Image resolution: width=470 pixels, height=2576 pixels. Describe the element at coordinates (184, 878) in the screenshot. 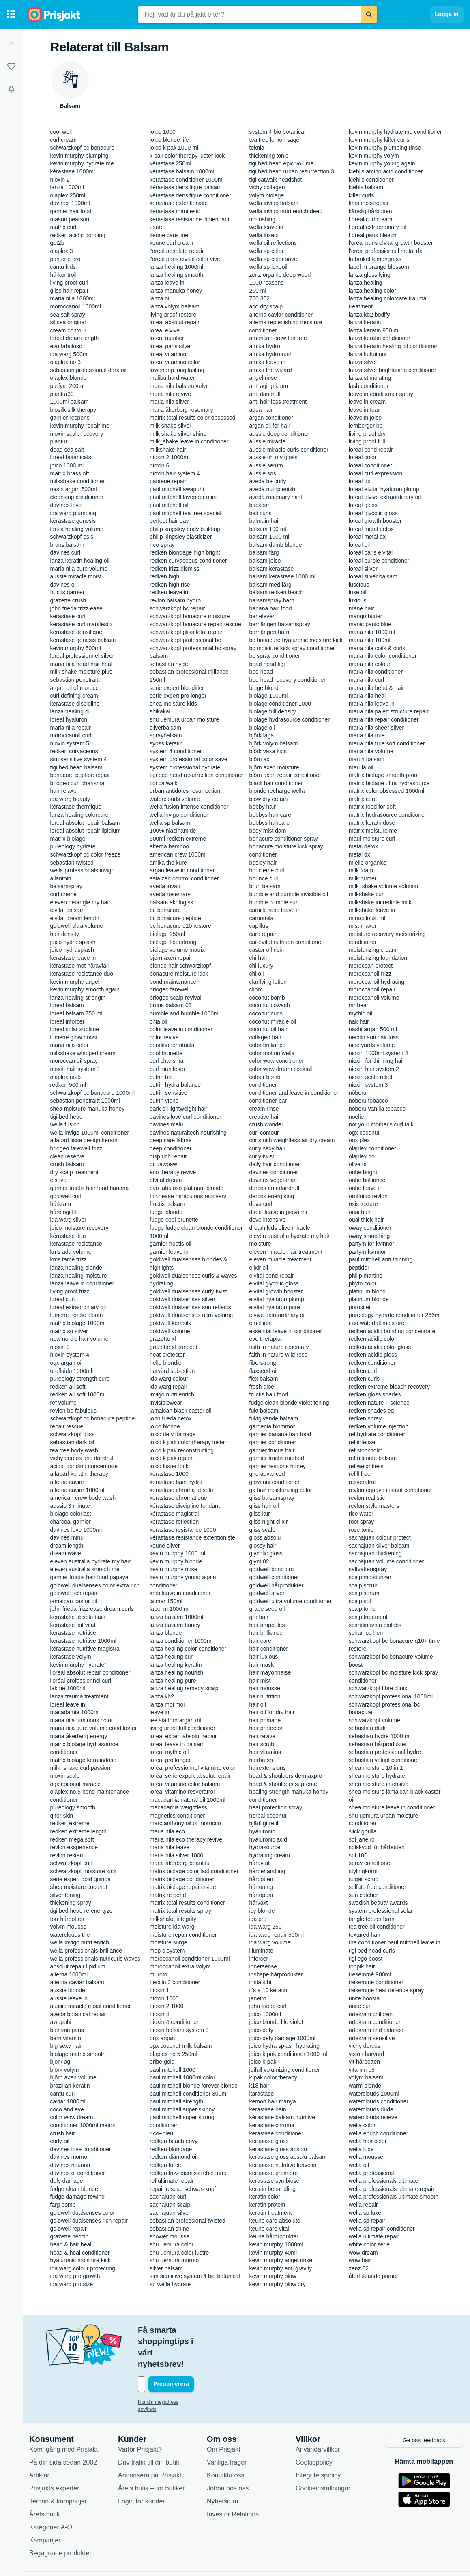

I see `asia zen control conditioner` at that location.